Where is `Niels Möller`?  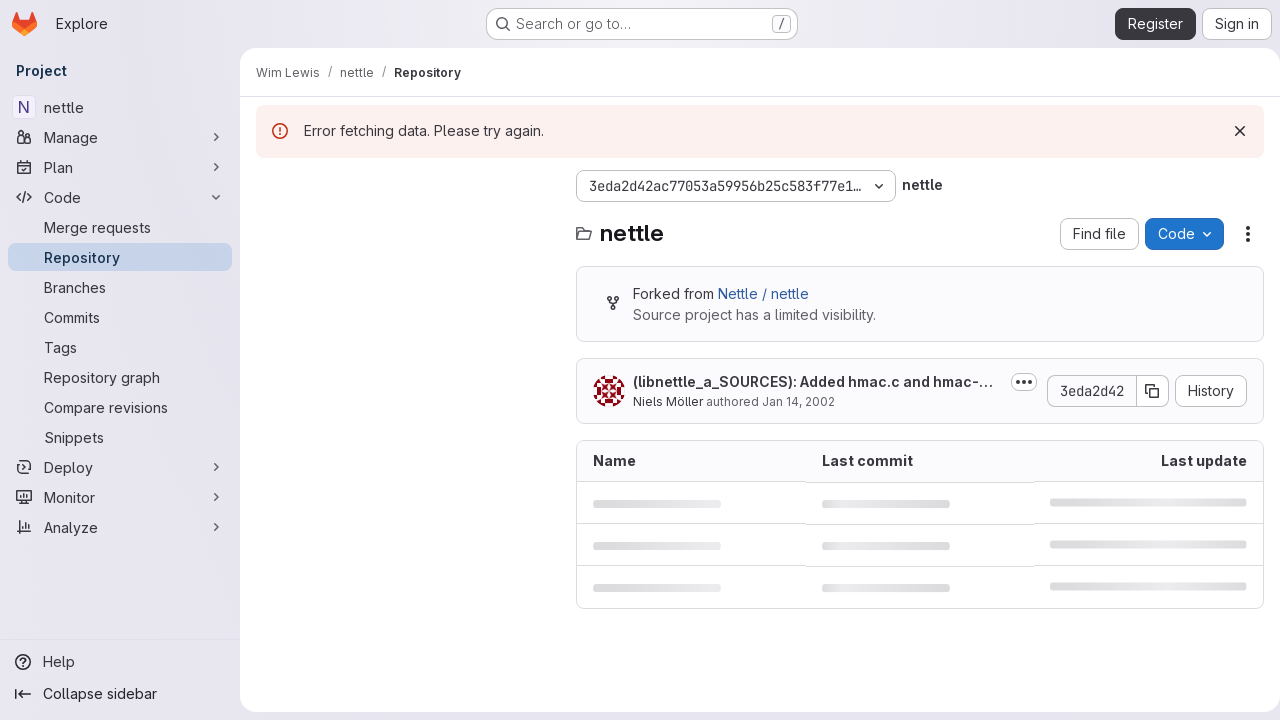 Niels Möller is located at coordinates (668, 401).